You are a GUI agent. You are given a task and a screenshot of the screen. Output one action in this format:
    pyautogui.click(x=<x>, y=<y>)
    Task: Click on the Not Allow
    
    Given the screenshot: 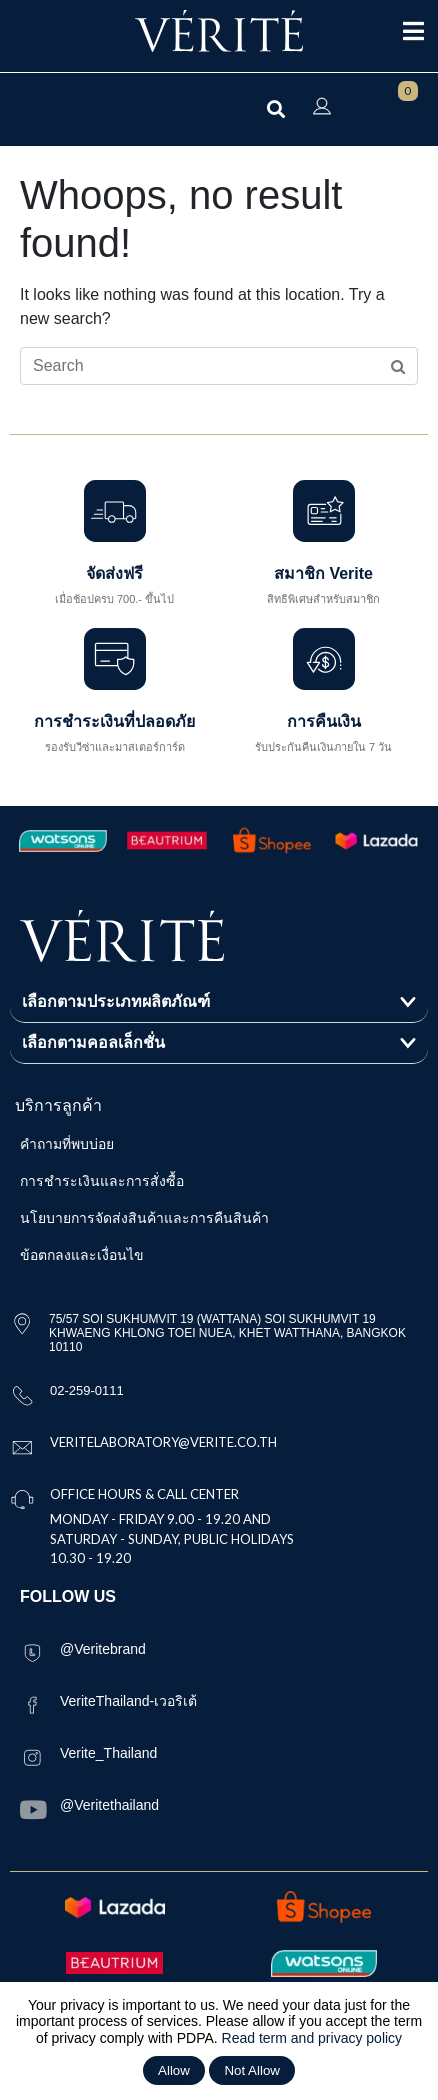 What is the action you would take?
    pyautogui.click(x=252, y=2070)
    